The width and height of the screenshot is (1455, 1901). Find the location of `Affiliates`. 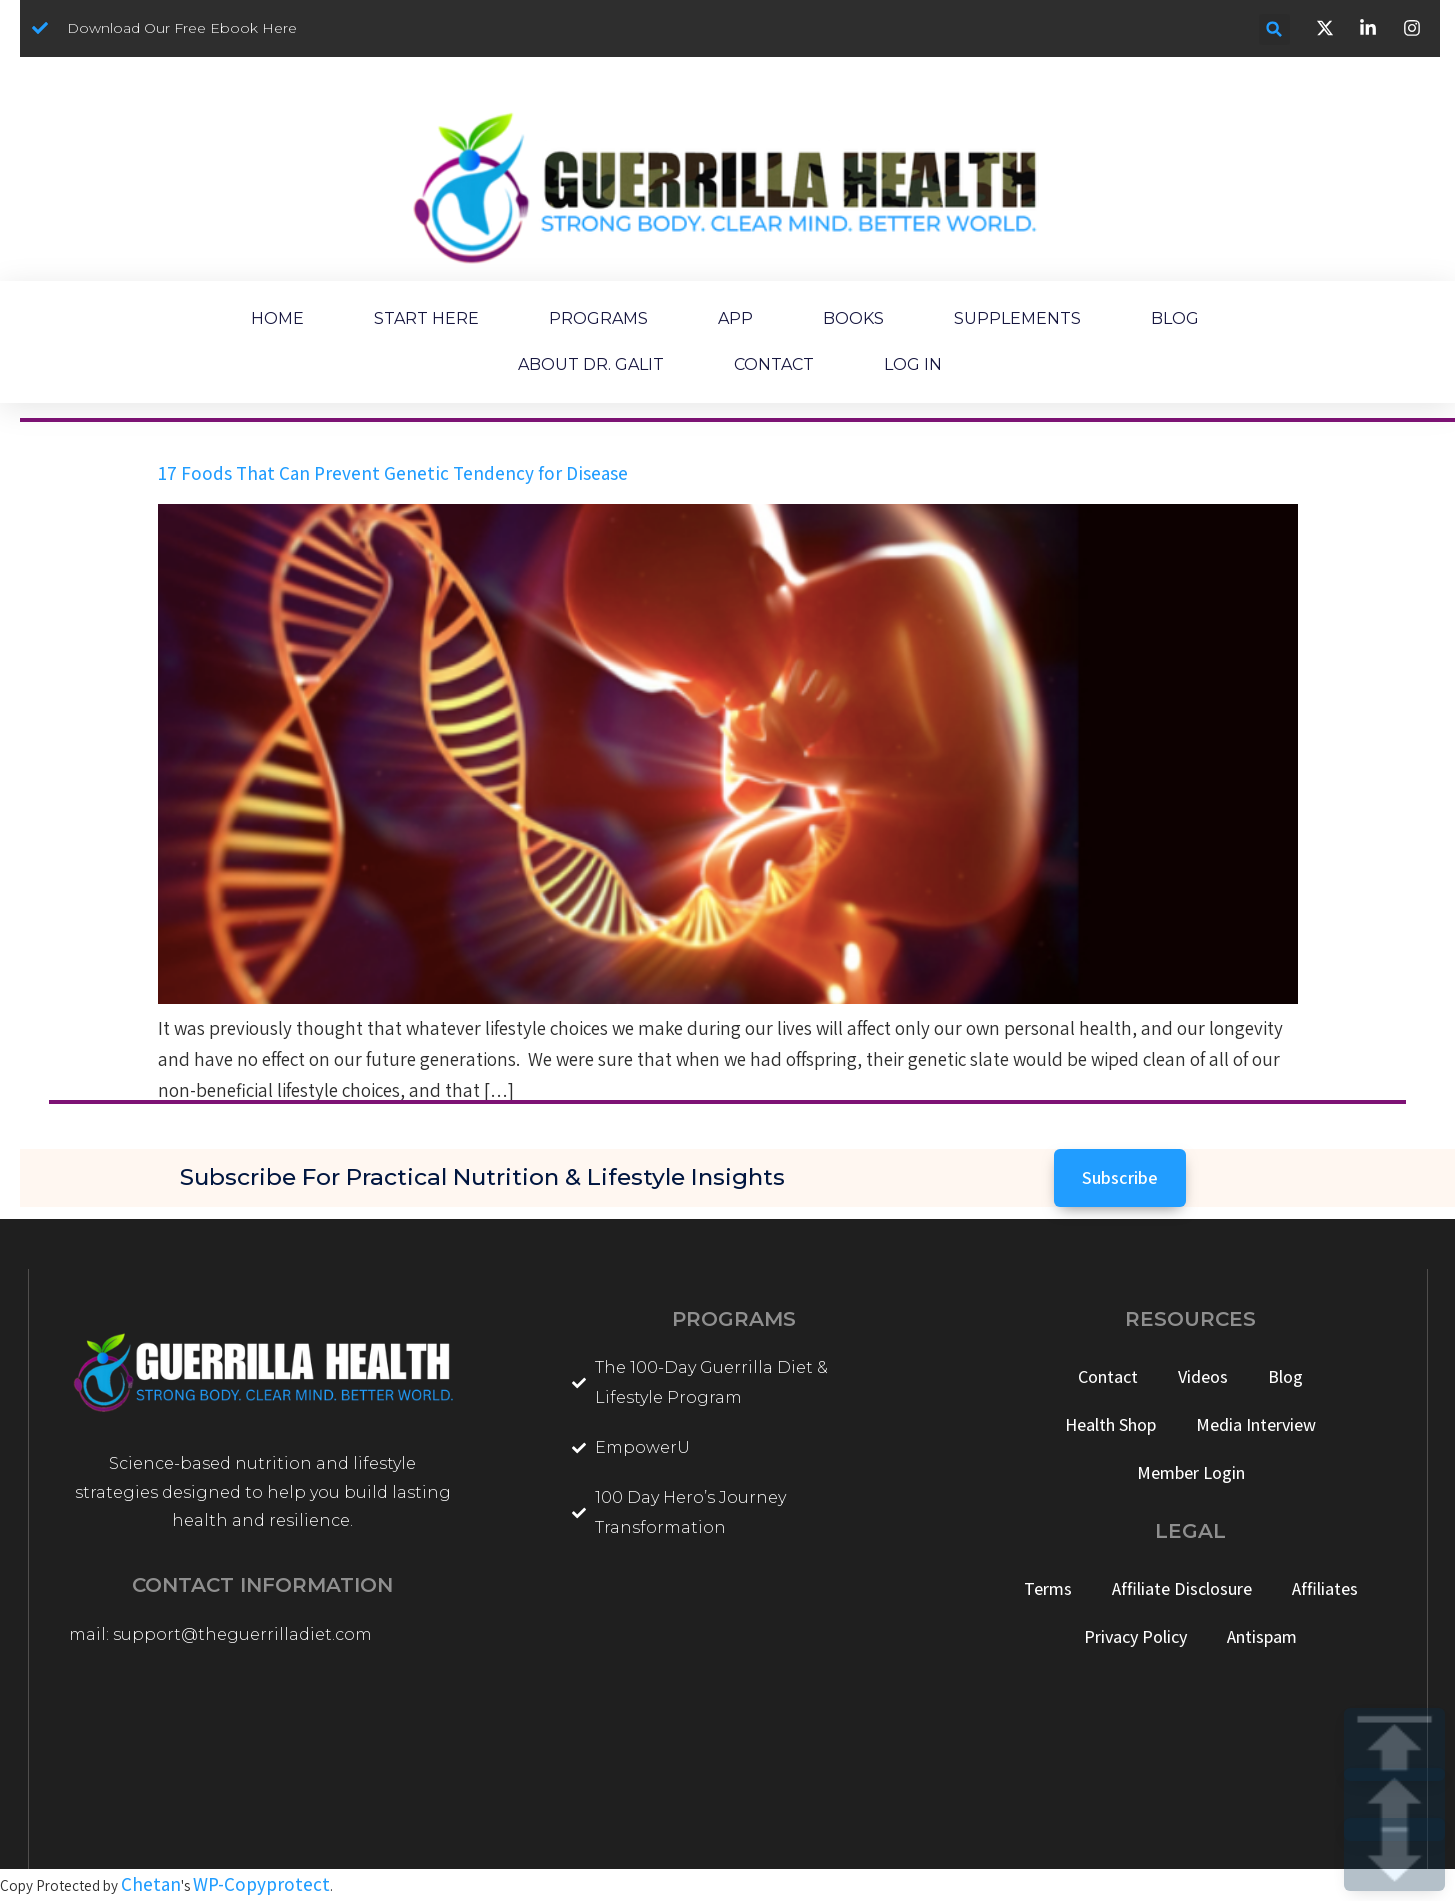

Affiliates is located at coordinates (1325, 1588).